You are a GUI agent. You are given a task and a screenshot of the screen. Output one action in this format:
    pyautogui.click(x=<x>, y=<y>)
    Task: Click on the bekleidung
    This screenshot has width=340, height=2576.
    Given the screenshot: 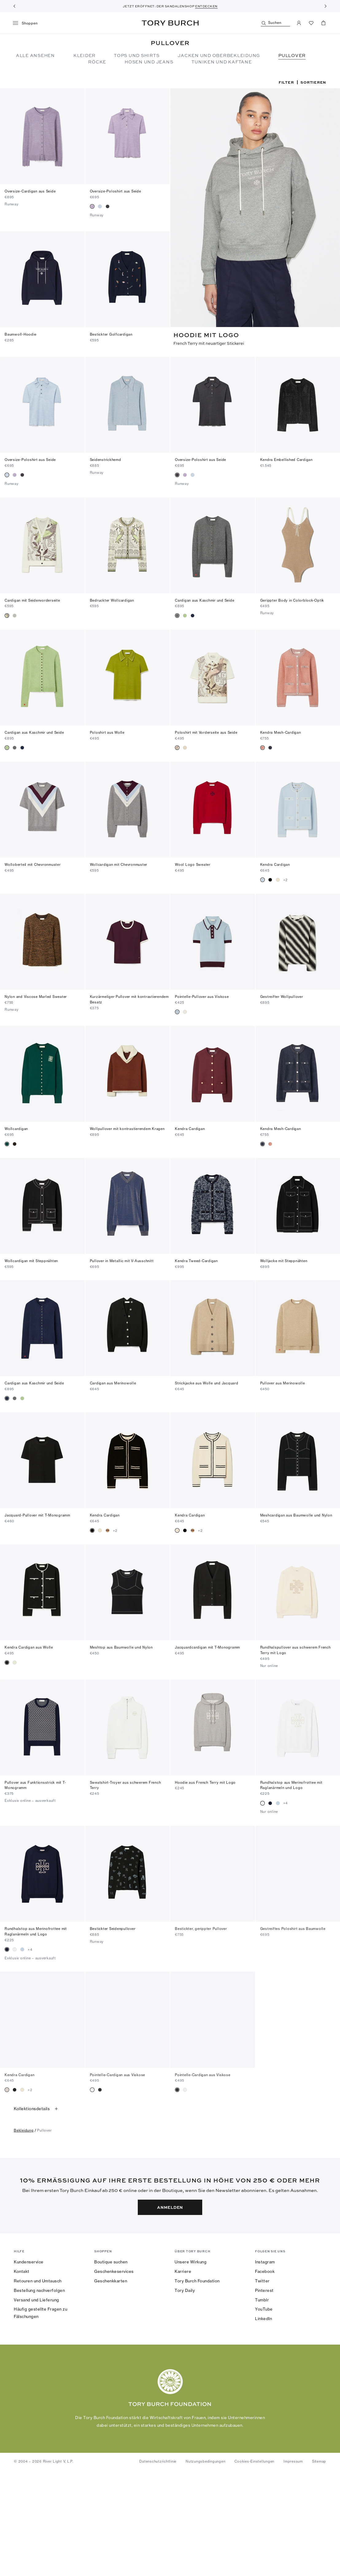 What is the action you would take?
    pyautogui.click(x=24, y=2233)
    